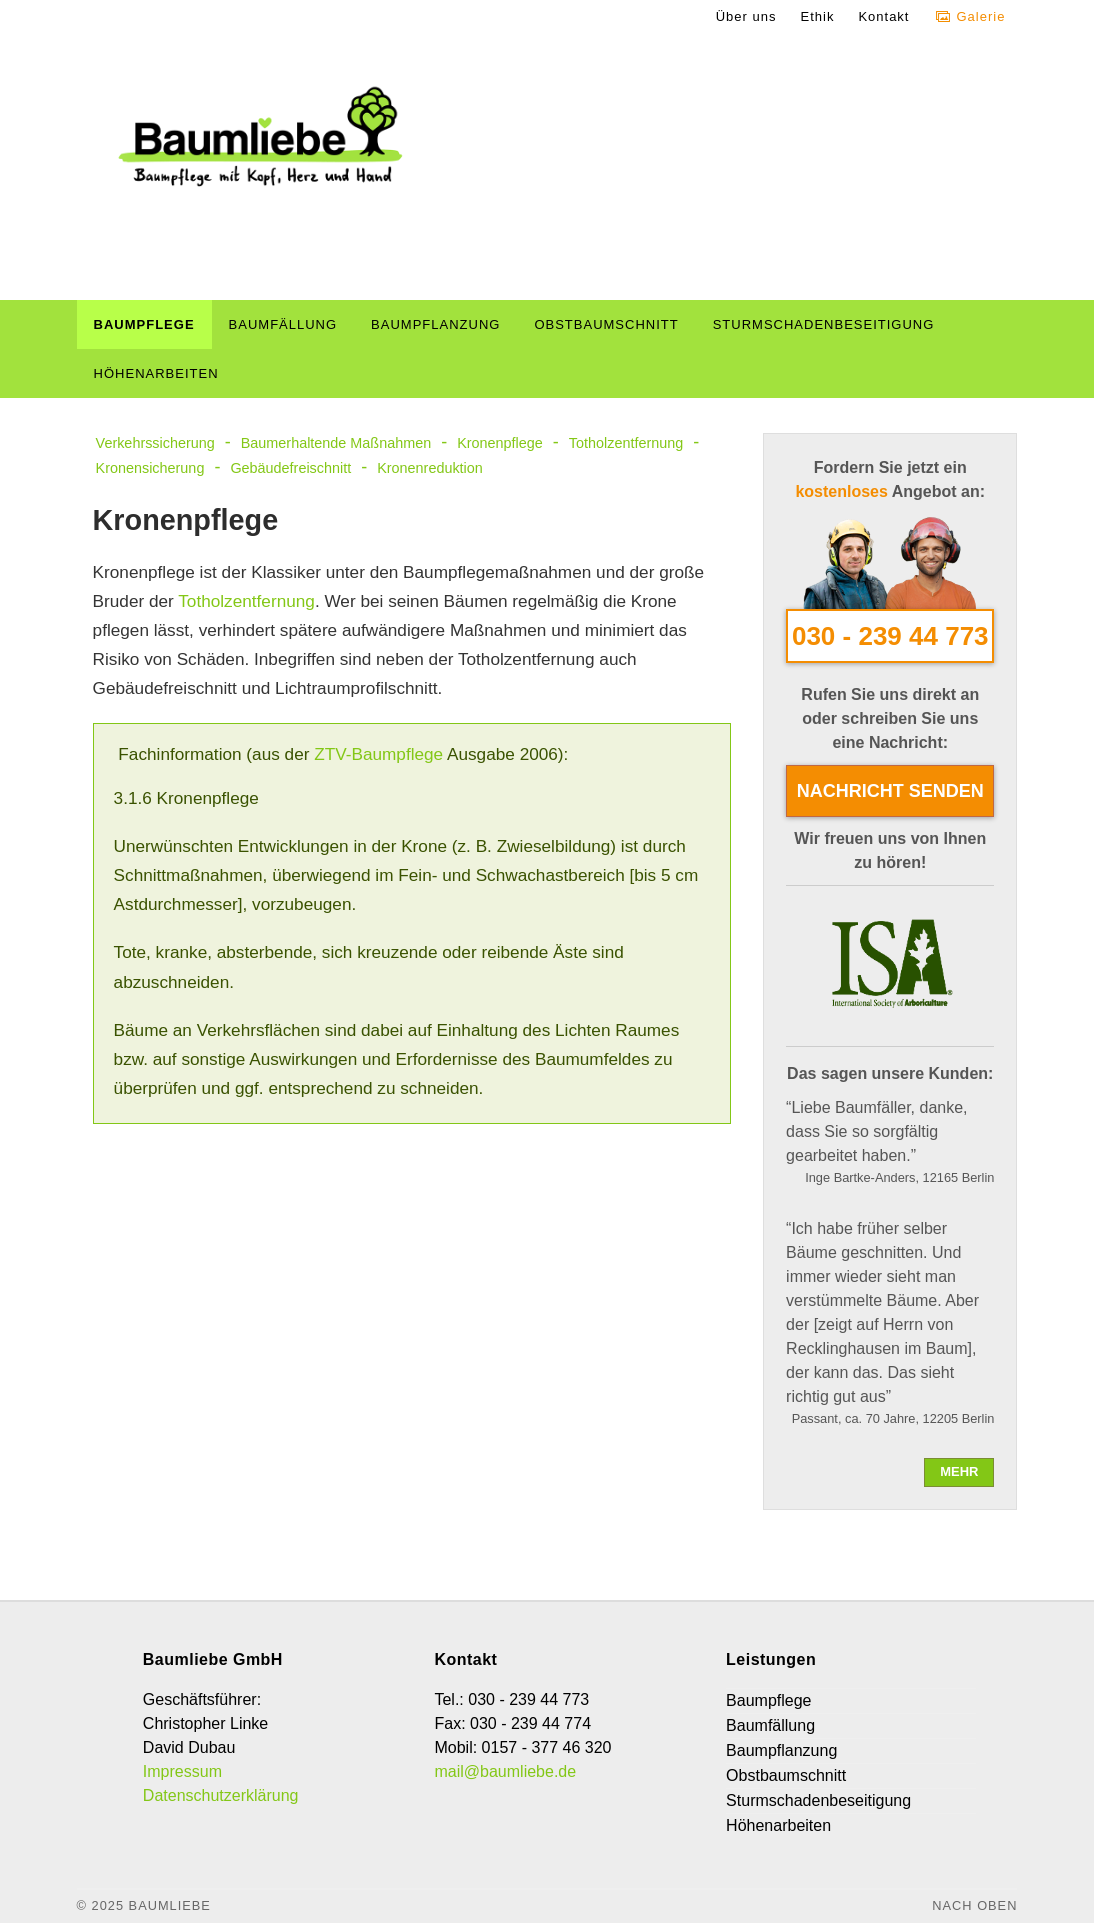 This screenshot has height=1923, width=1094. Describe the element at coordinates (890, 636) in the screenshot. I see `030 - 239 44 773` at that location.